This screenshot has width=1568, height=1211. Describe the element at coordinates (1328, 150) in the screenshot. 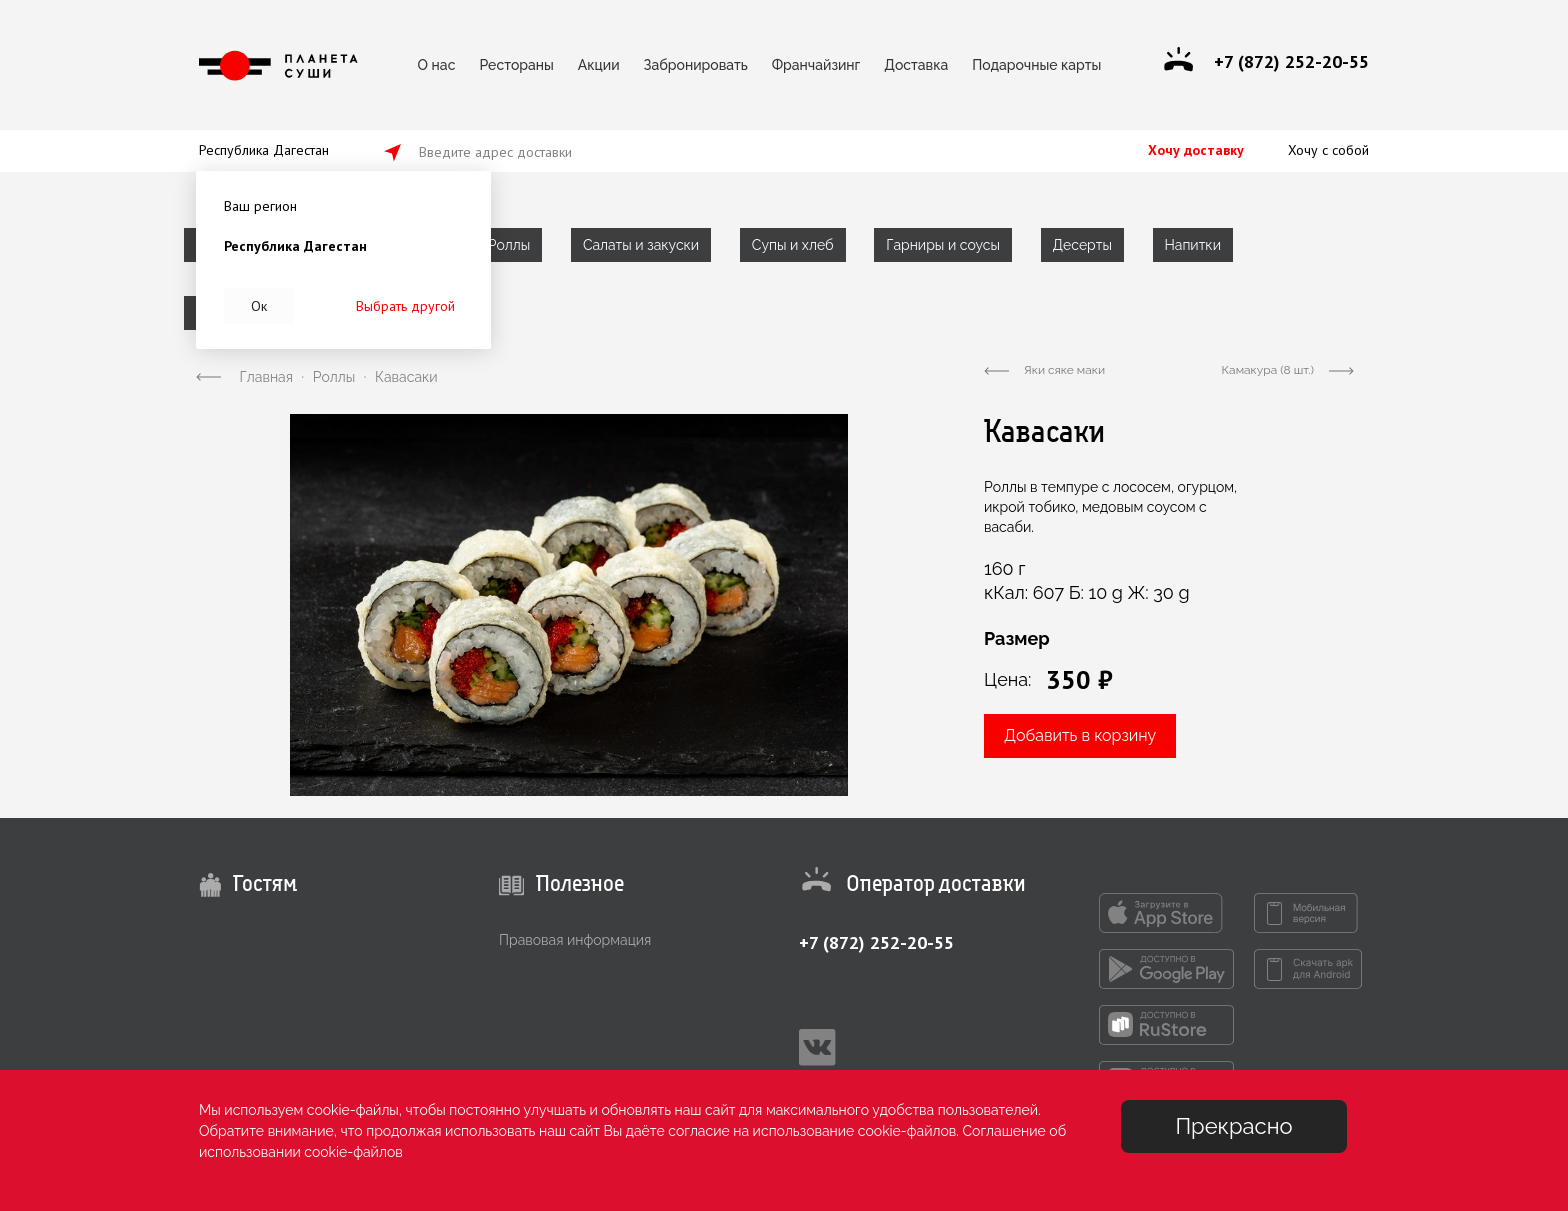

I see `Хочу с собой` at that location.